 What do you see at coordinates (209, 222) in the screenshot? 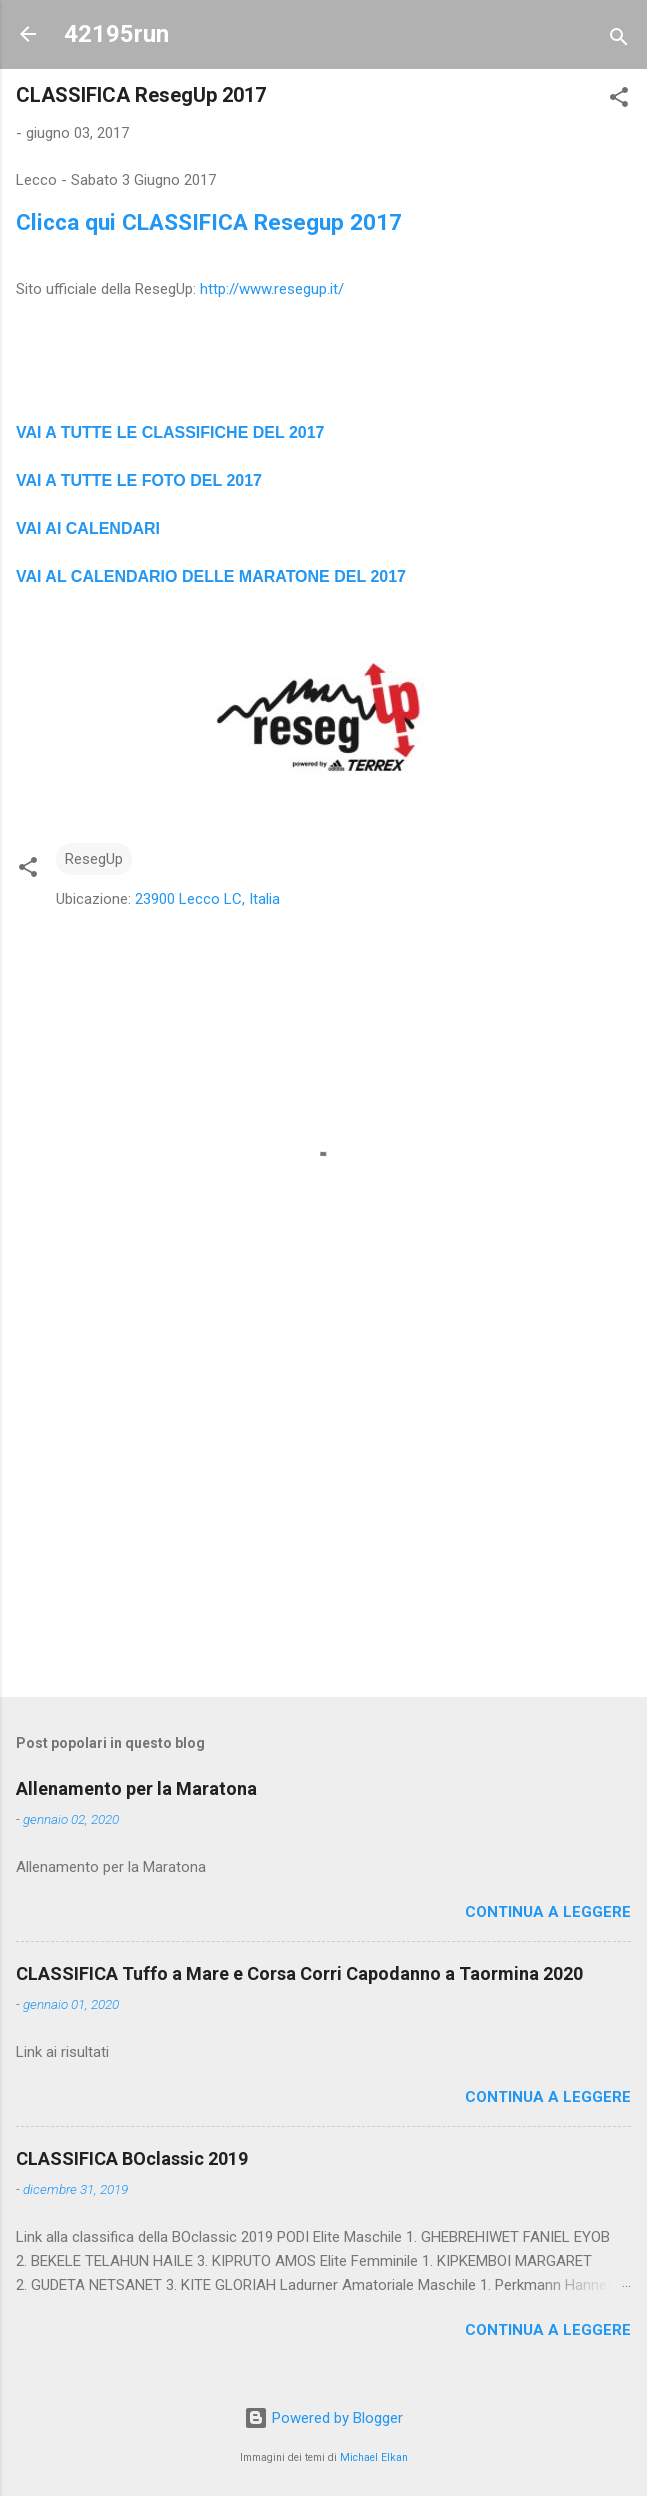
I see `Clicca qui CLASSIFICA Resegup 2017` at bounding box center [209, 222].